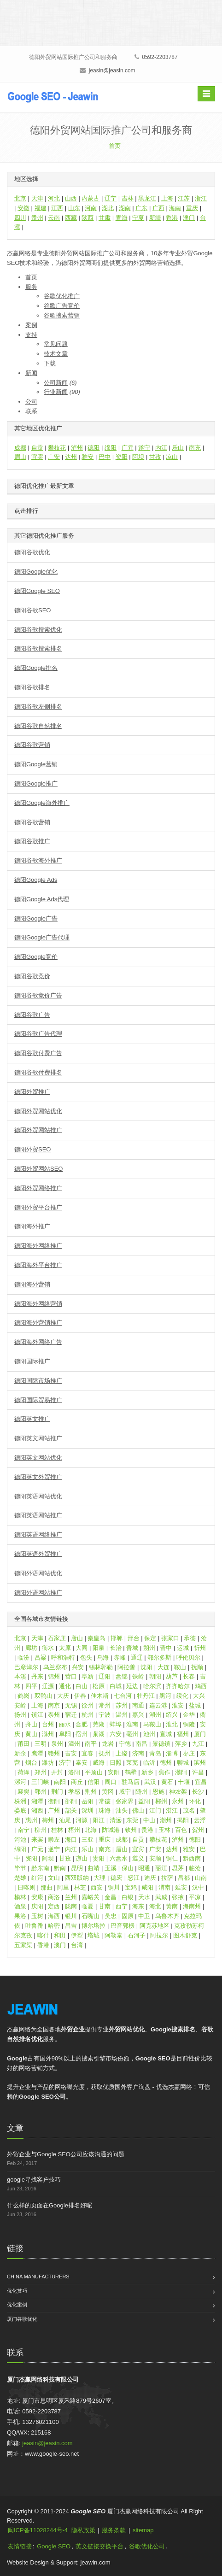 Image resolution: width=222 pixels, height=2576 pixels. I want to click on 厦门, so click(200, 1734).